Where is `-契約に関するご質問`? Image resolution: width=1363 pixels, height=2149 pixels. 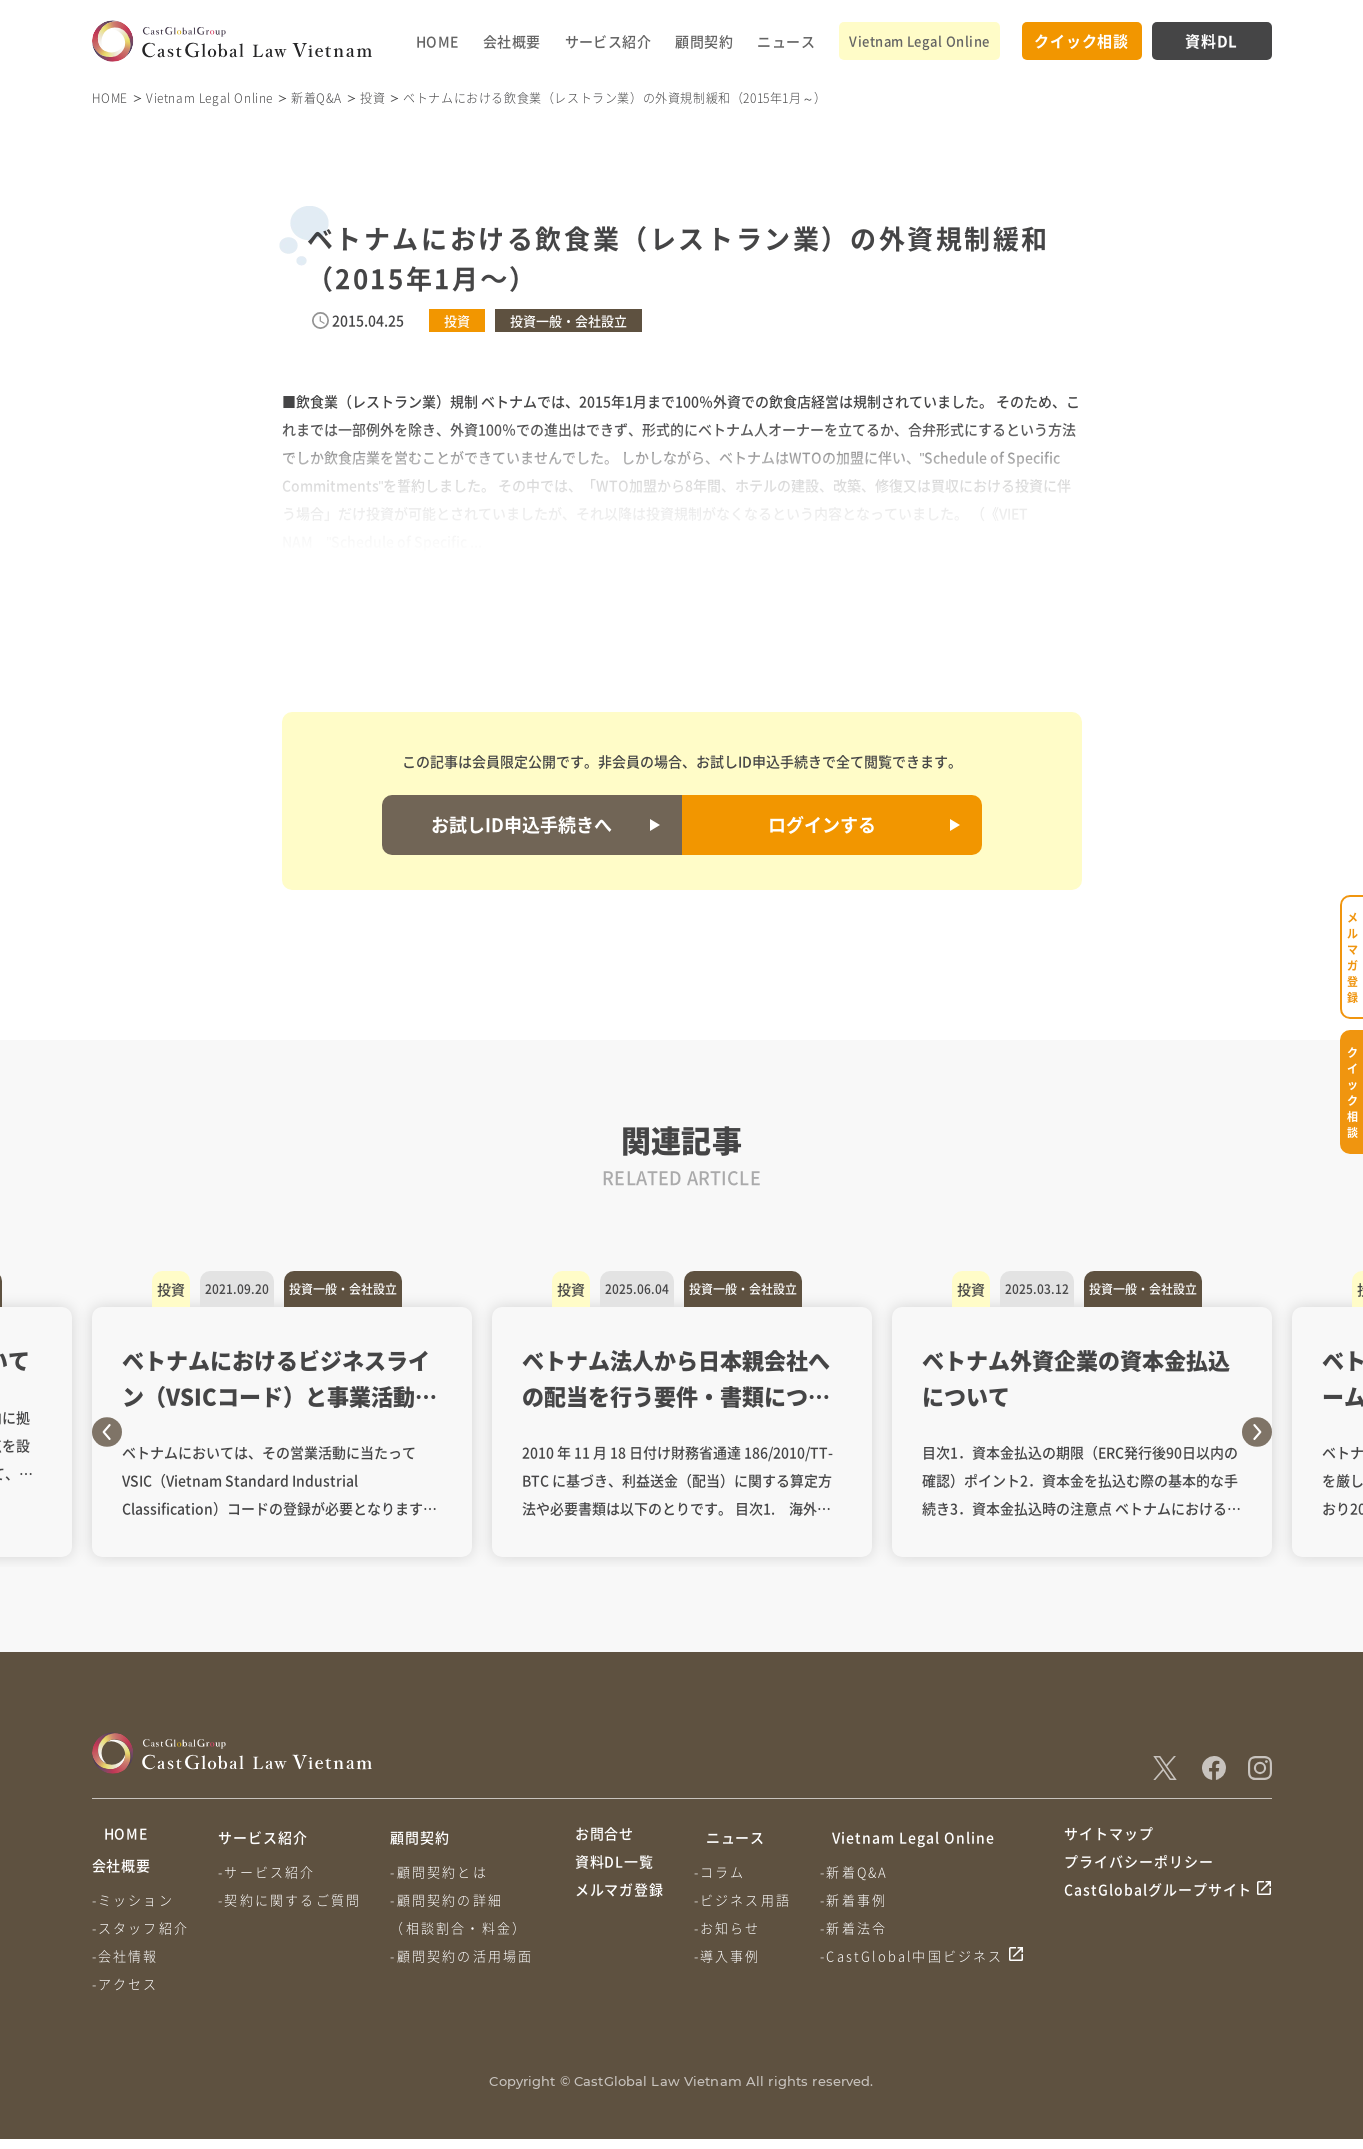
-契約に関するご質問 is located at coordinates (293, 1899).